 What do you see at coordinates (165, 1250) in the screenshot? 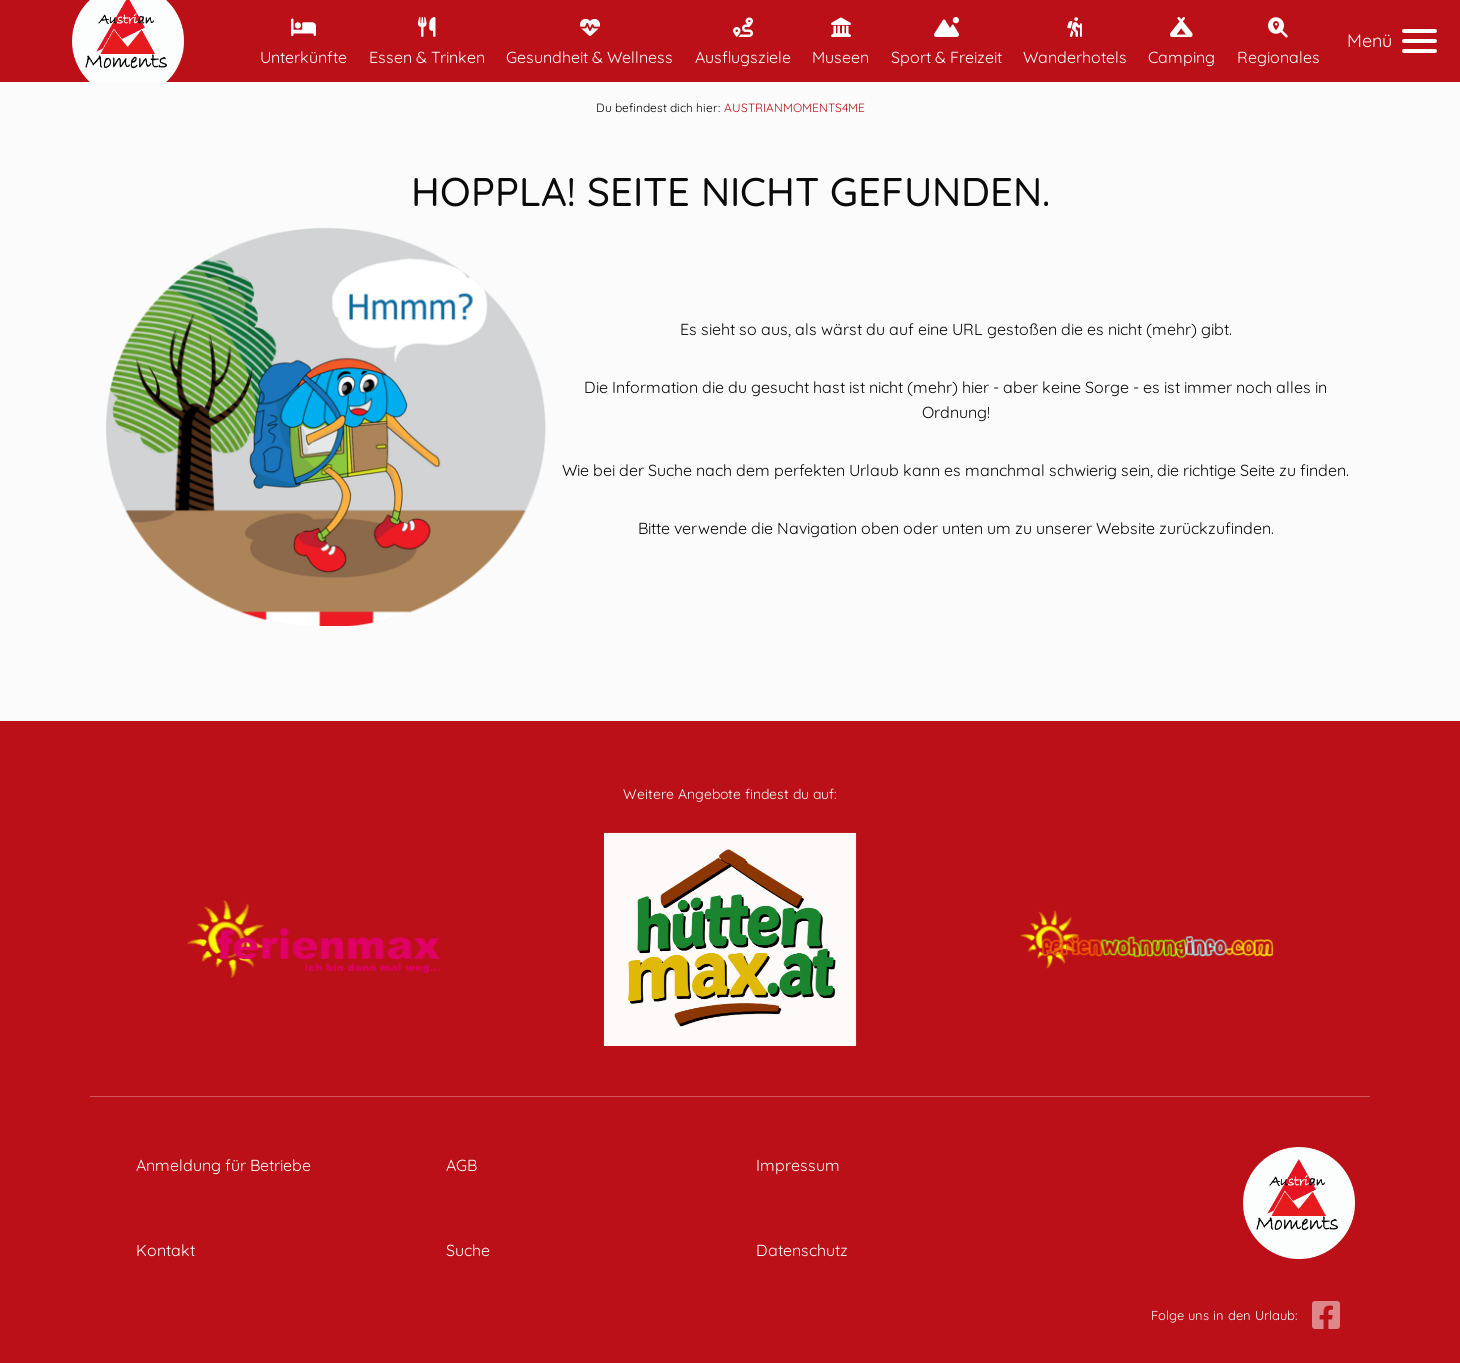
I see `Kontakt` at bounding box center [165, 1250].